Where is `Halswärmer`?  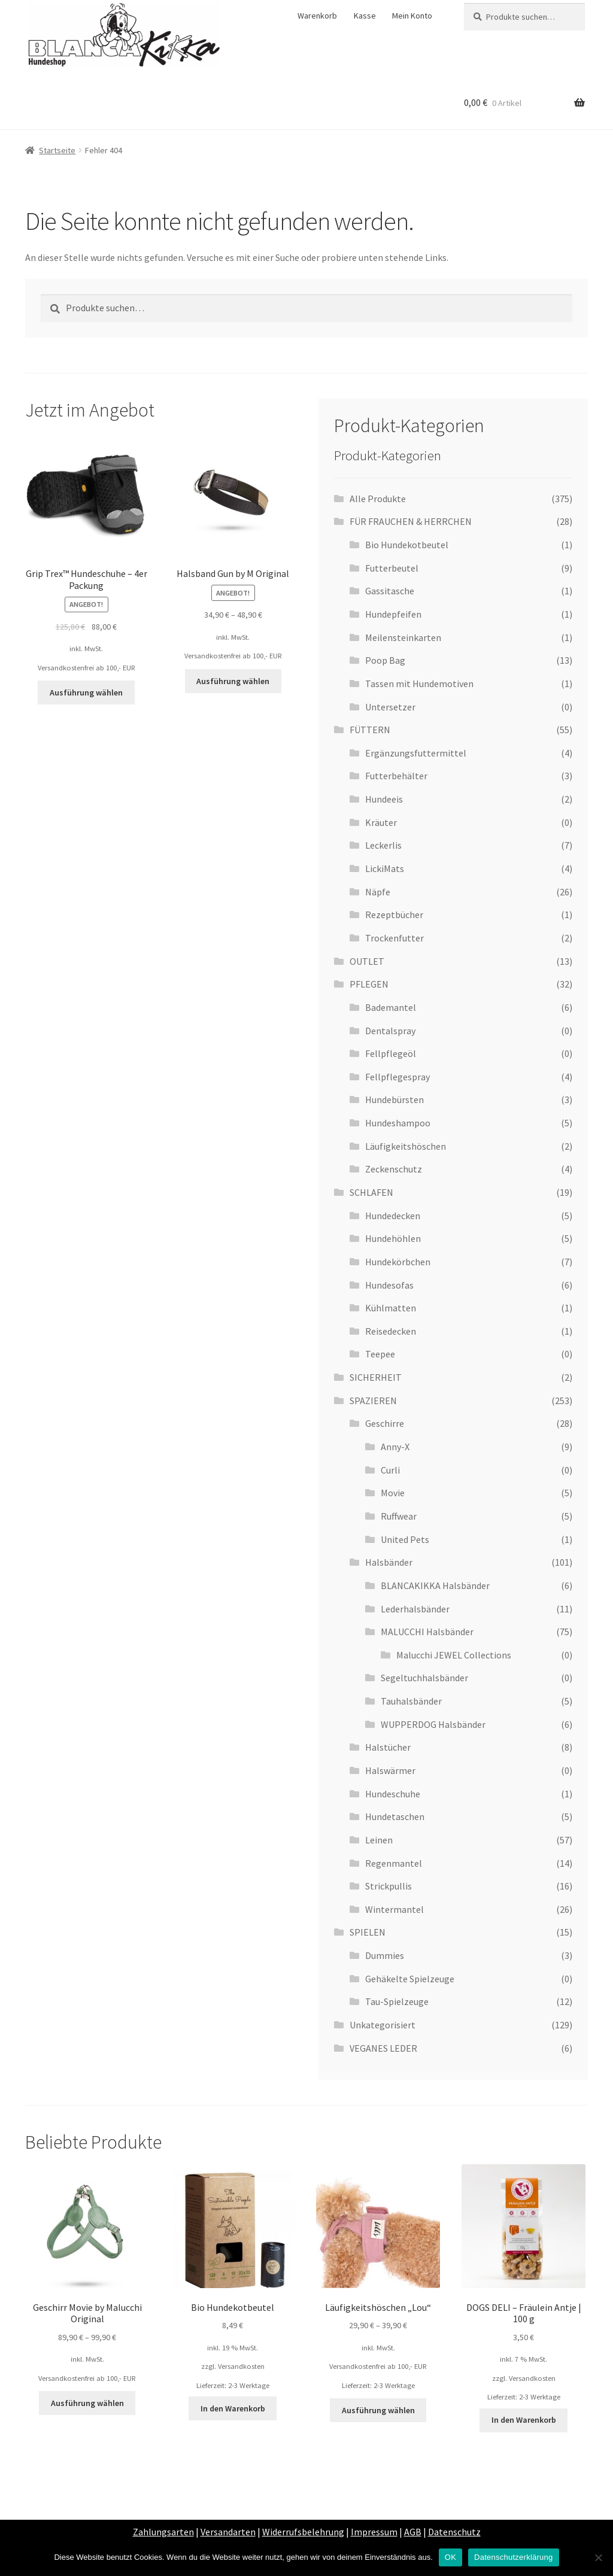
Halswärmer is located at coordinates (390, 1770).